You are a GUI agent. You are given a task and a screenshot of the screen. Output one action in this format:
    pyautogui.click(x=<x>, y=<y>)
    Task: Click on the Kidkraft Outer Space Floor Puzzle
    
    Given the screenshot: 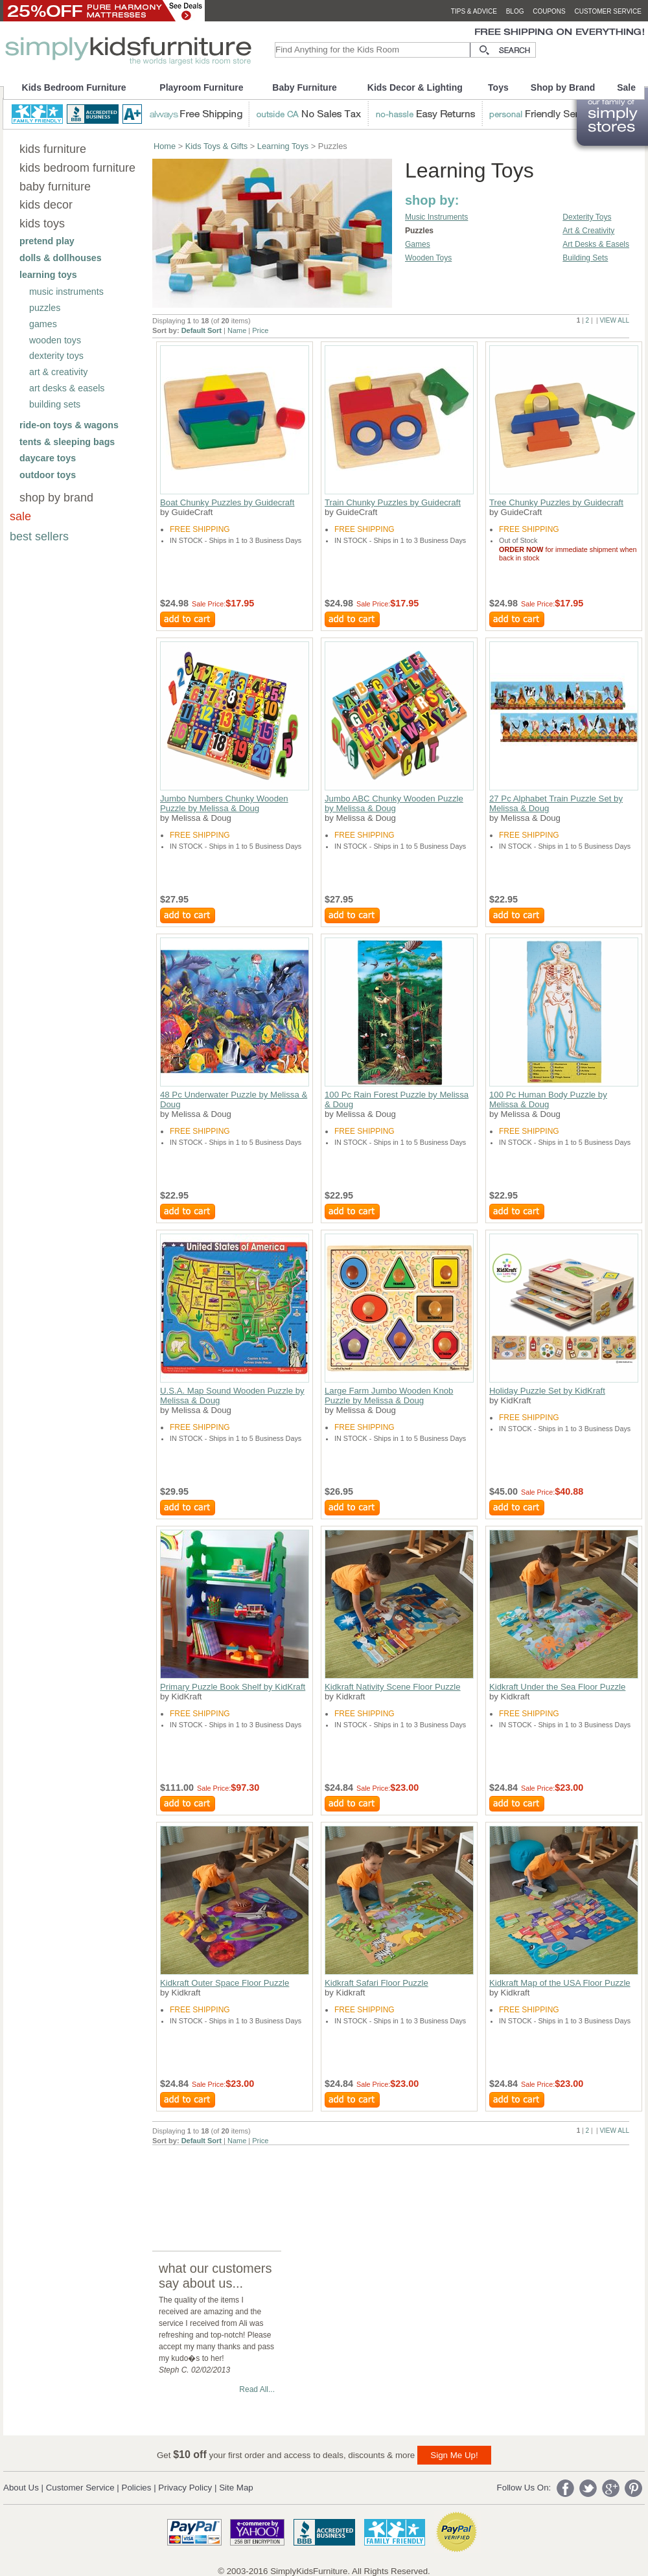 What is the action you would take?
    pyautogui.click(x=224, y=1983)
    